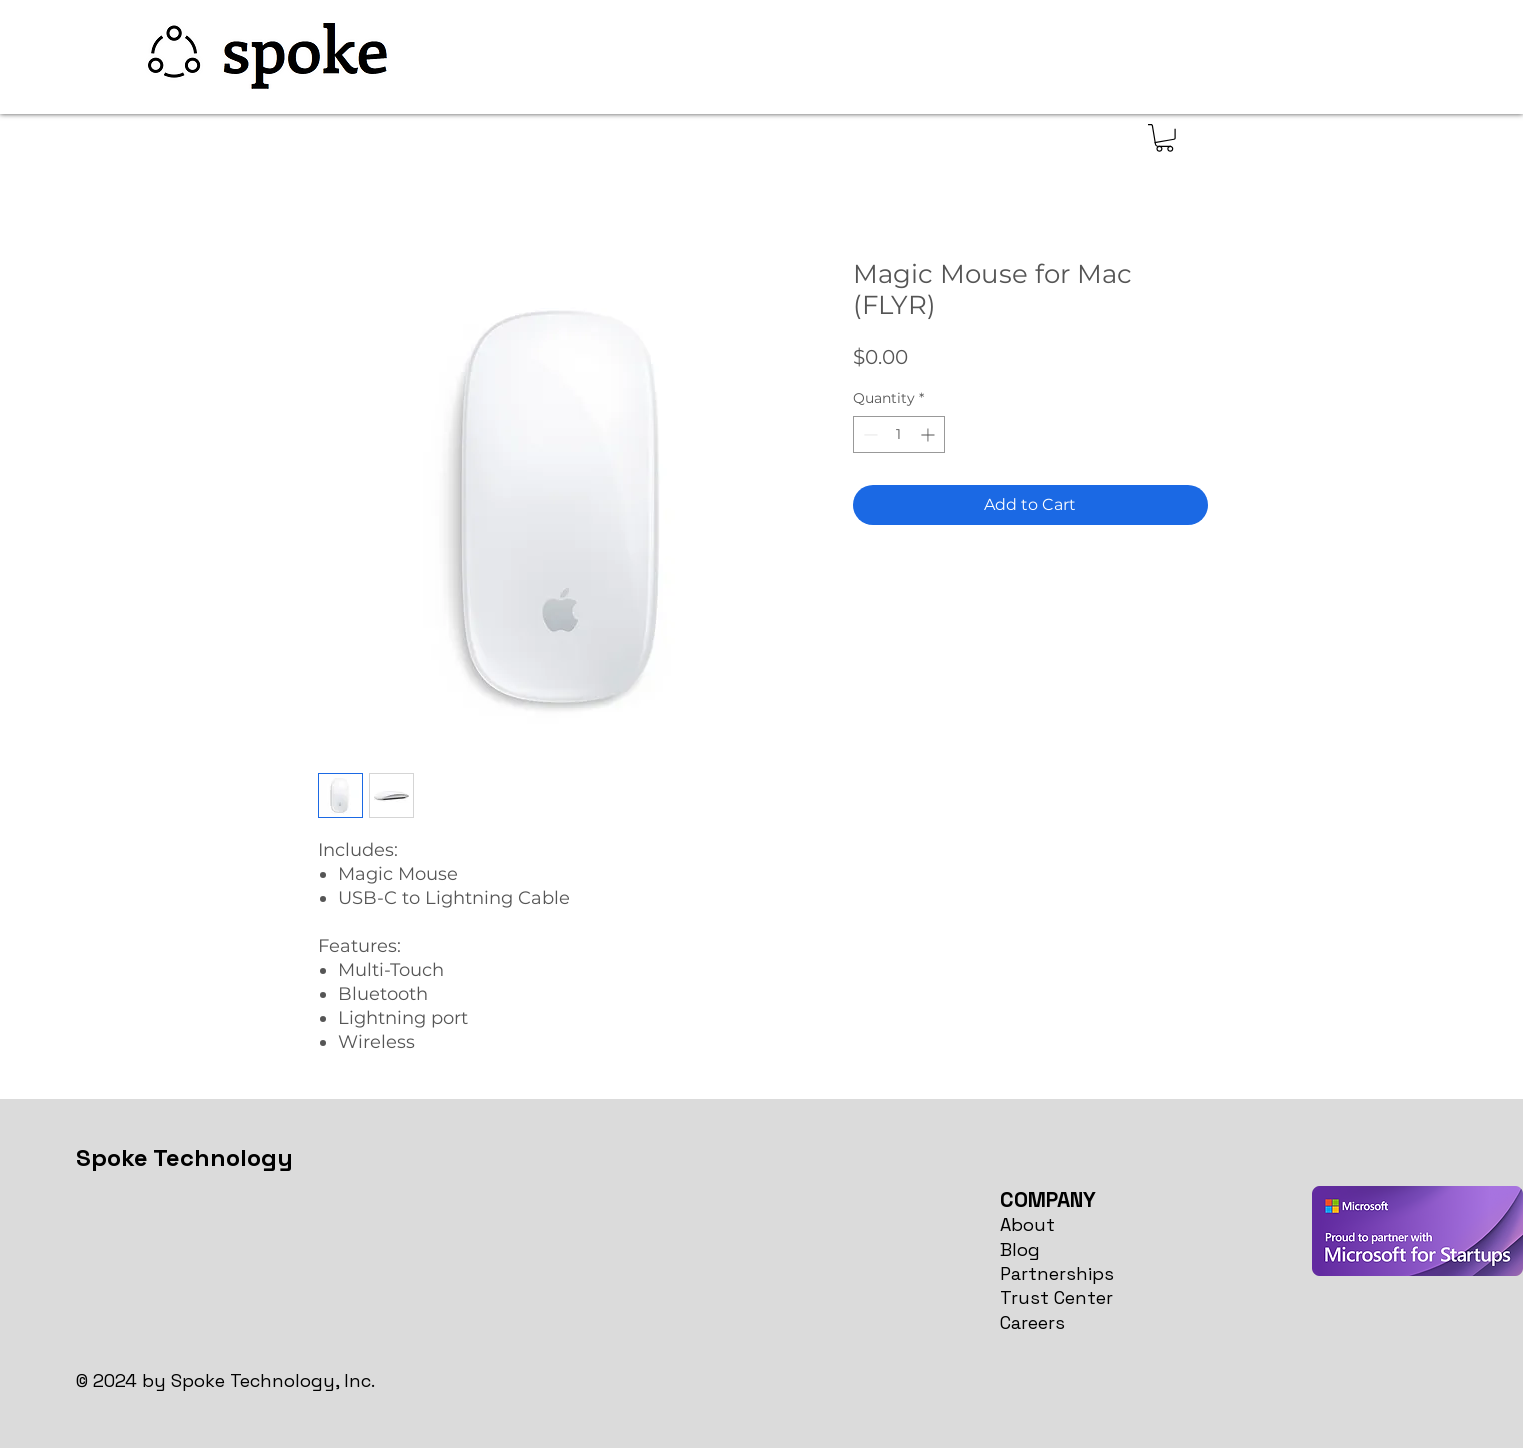  I want to click on [spinbutton], so click(899, 434).